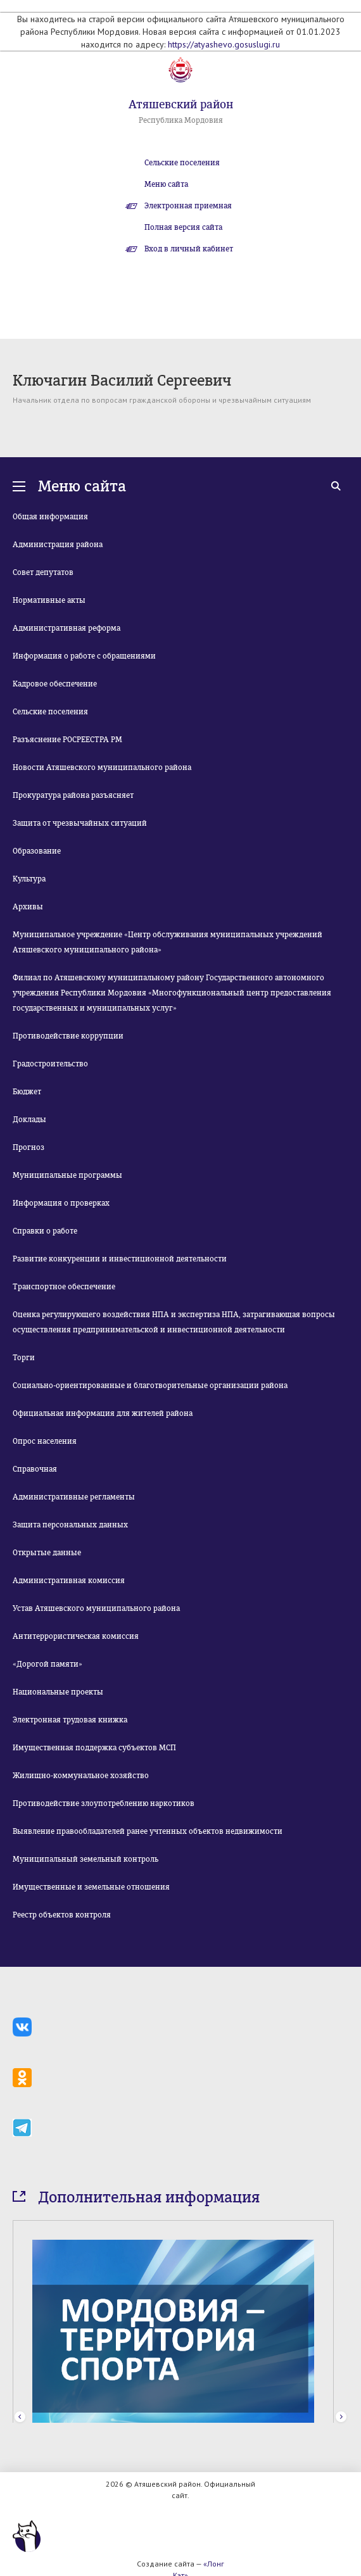  I want to click on Национальные проекты, so click(58, 1692).